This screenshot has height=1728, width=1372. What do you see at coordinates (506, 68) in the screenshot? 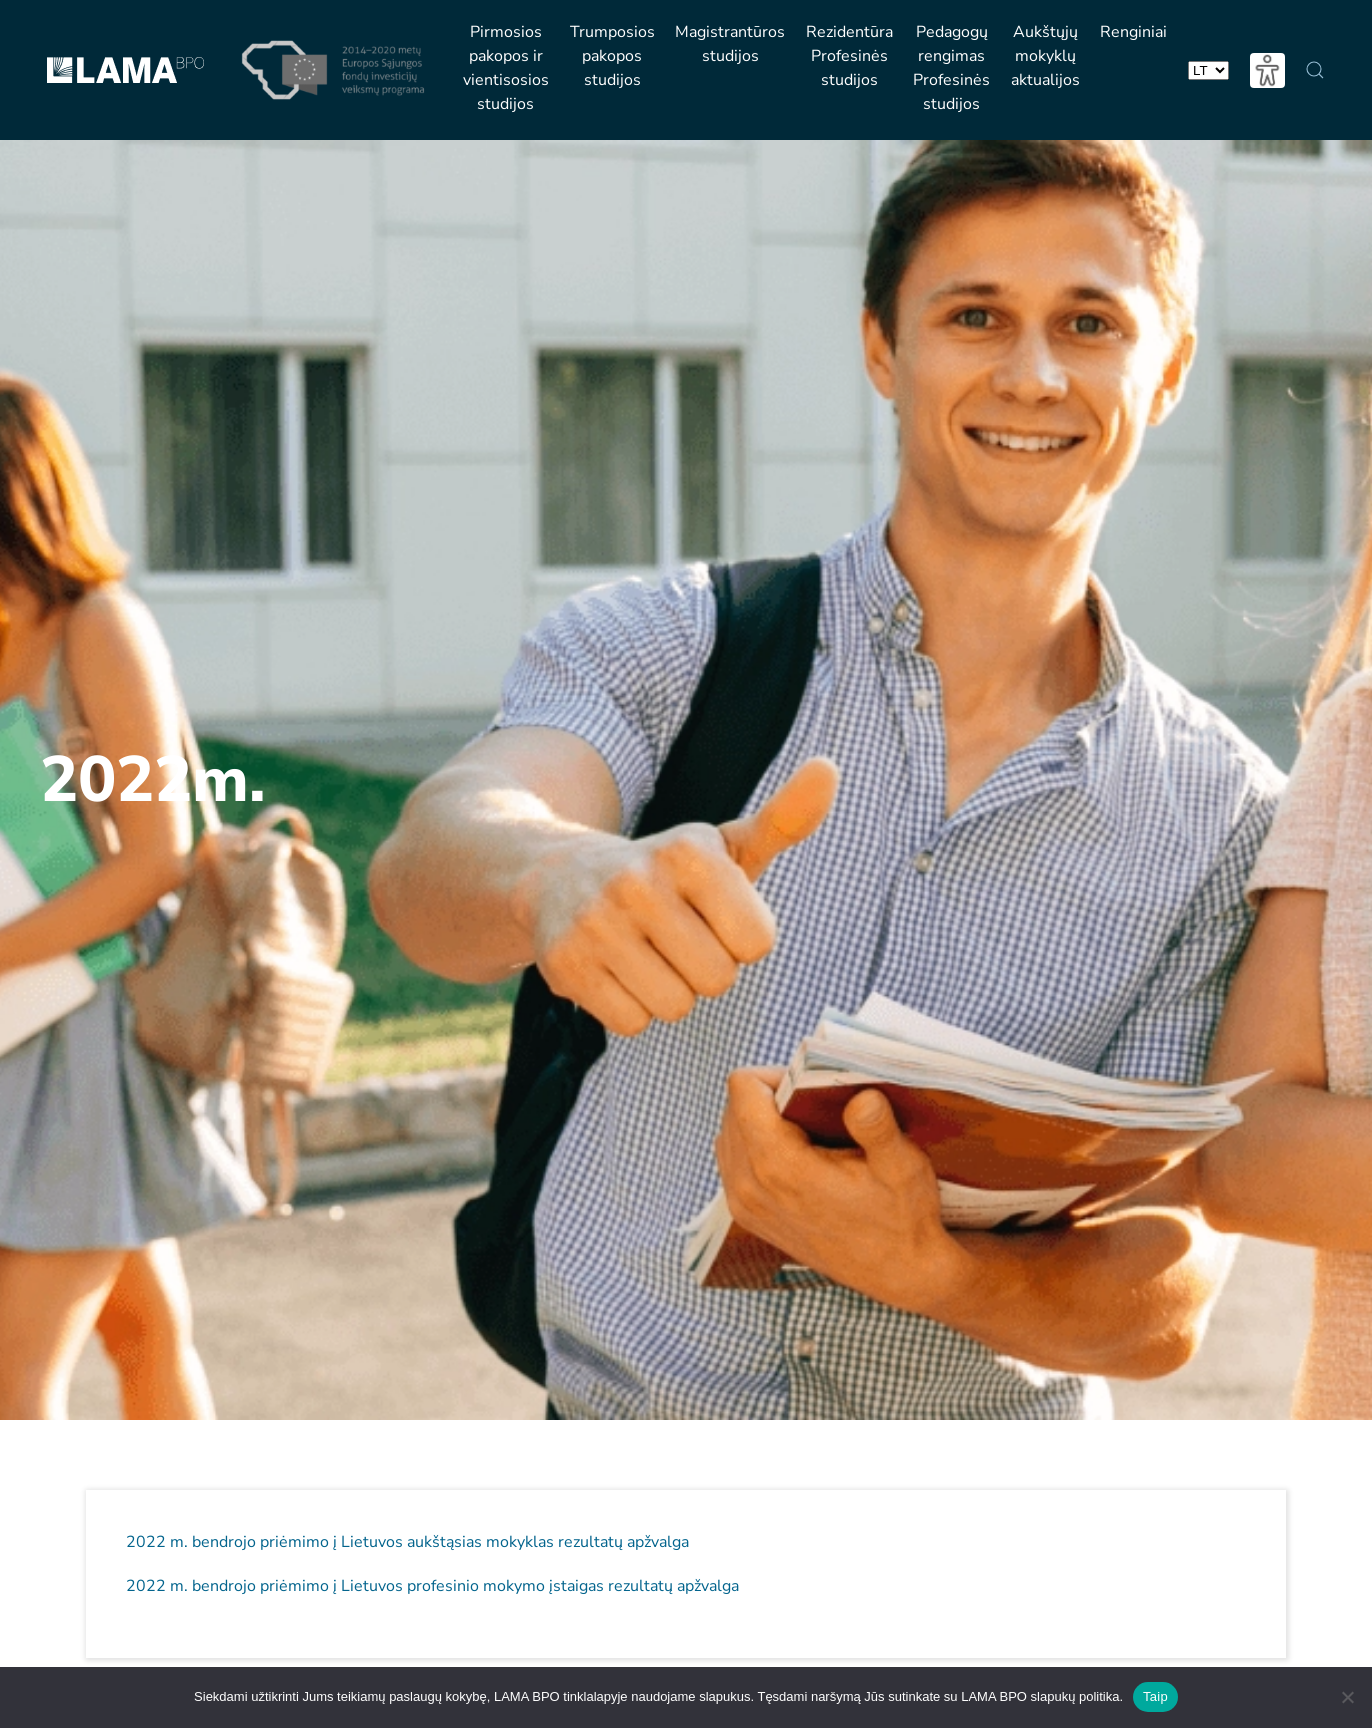
I see `Pirmosios pakopos ir vientisosios studijos [button]` at bounding box center [506, 68].